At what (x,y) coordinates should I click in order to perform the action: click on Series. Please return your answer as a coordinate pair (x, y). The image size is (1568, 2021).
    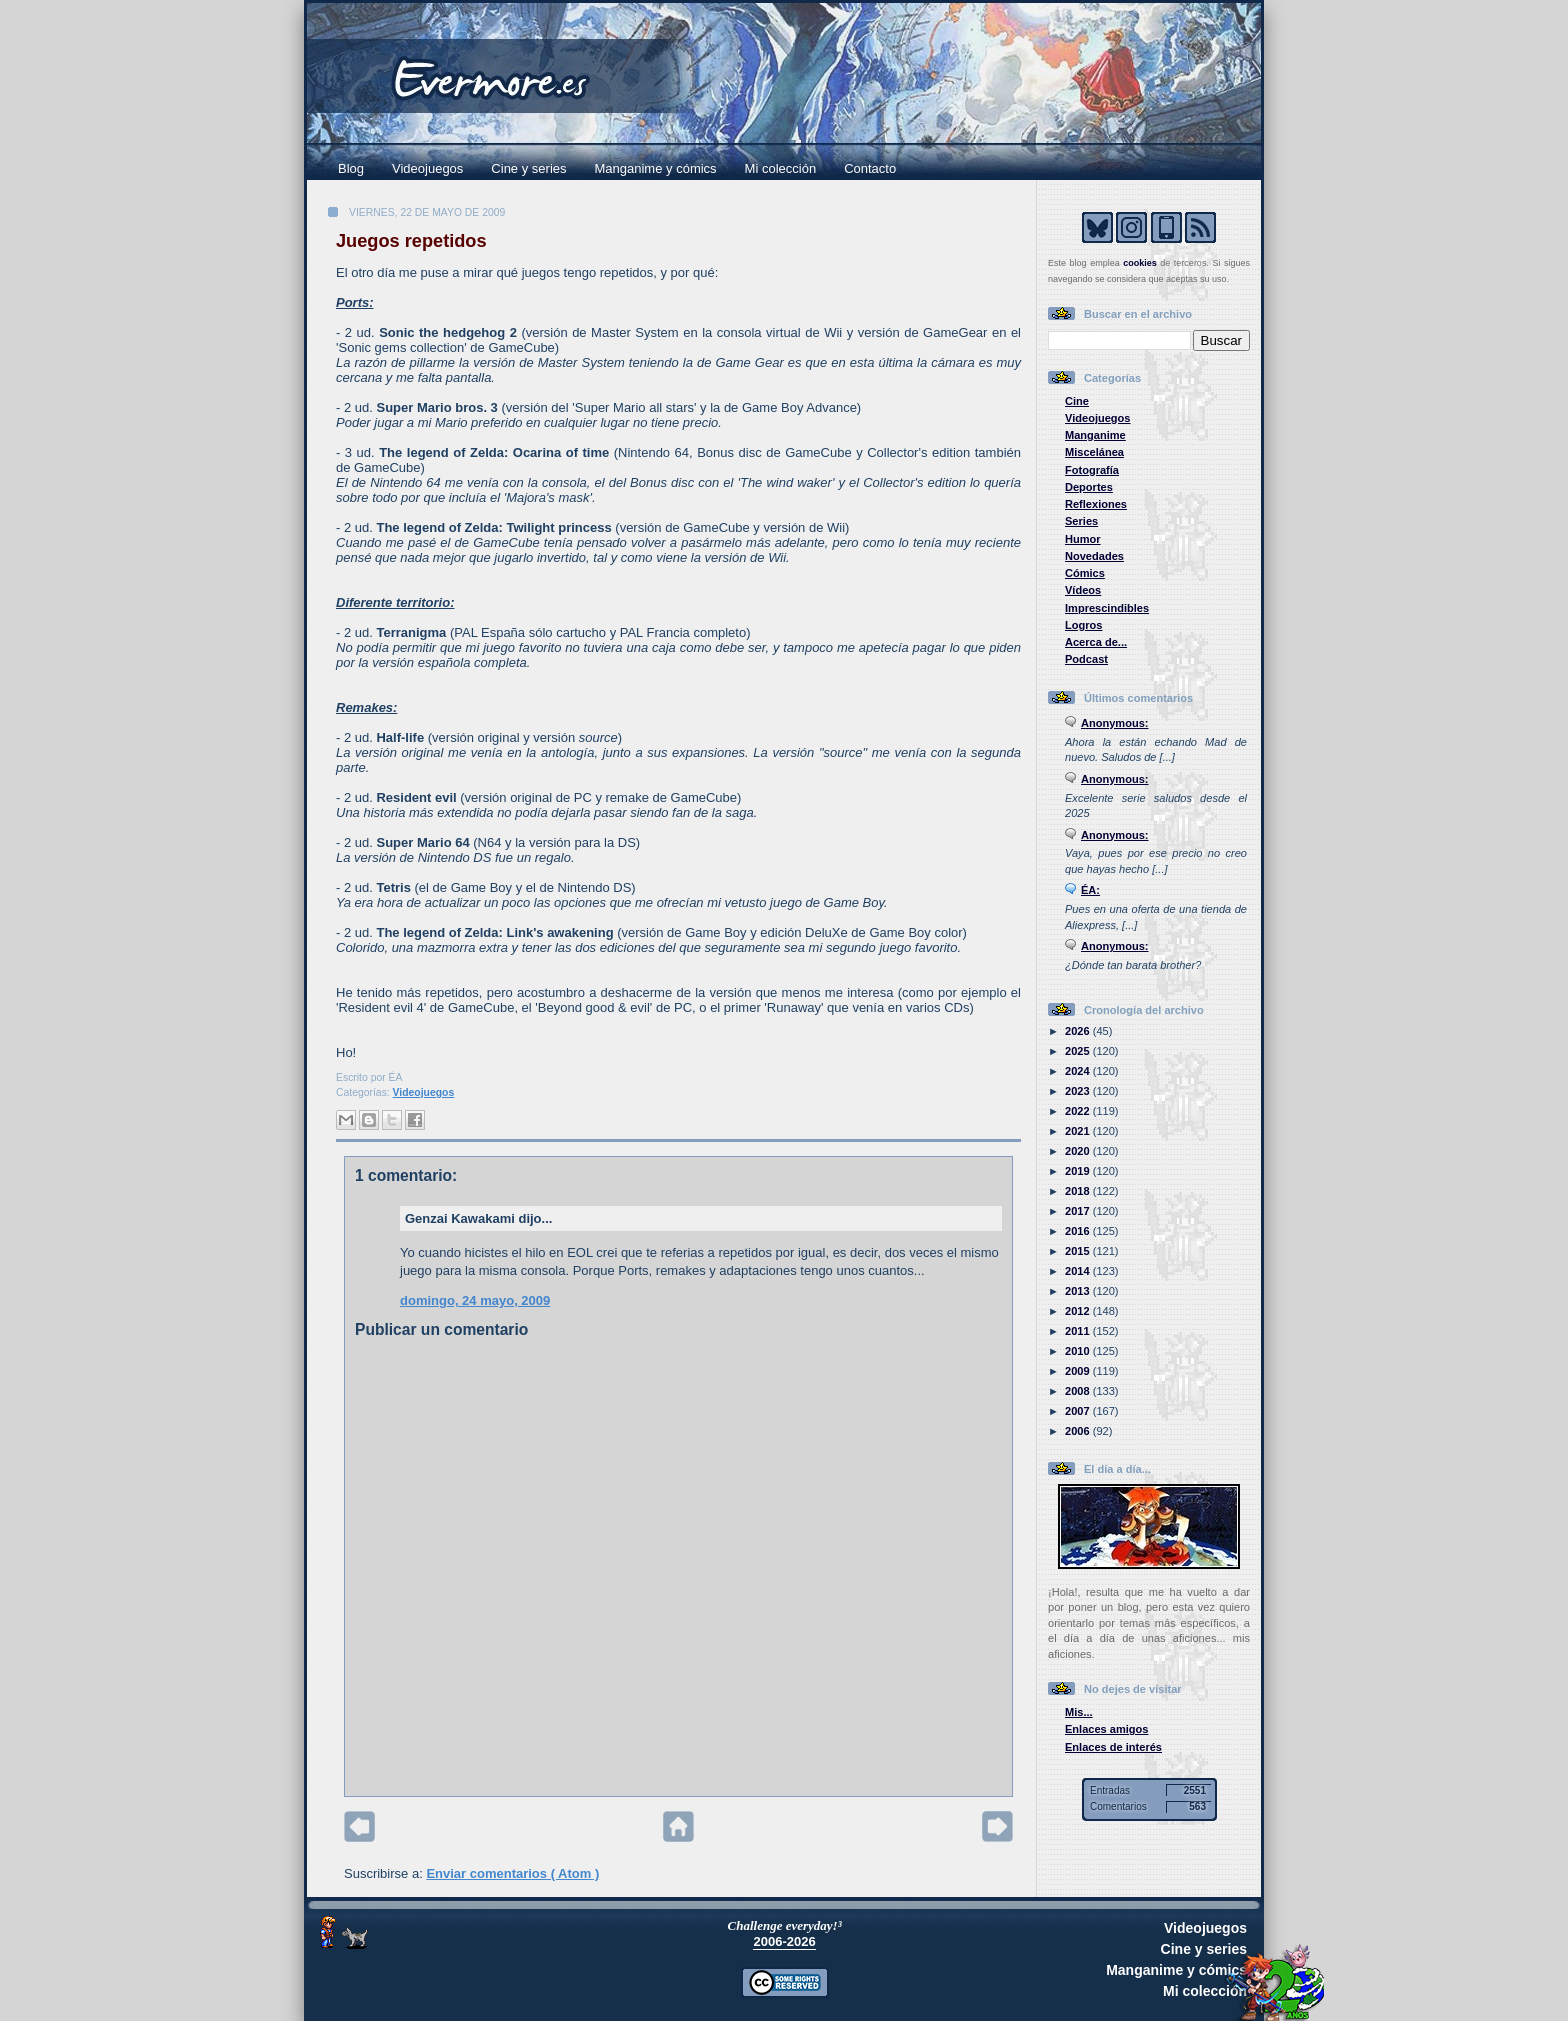
    Looking at the image, I should click on (1081, 521).